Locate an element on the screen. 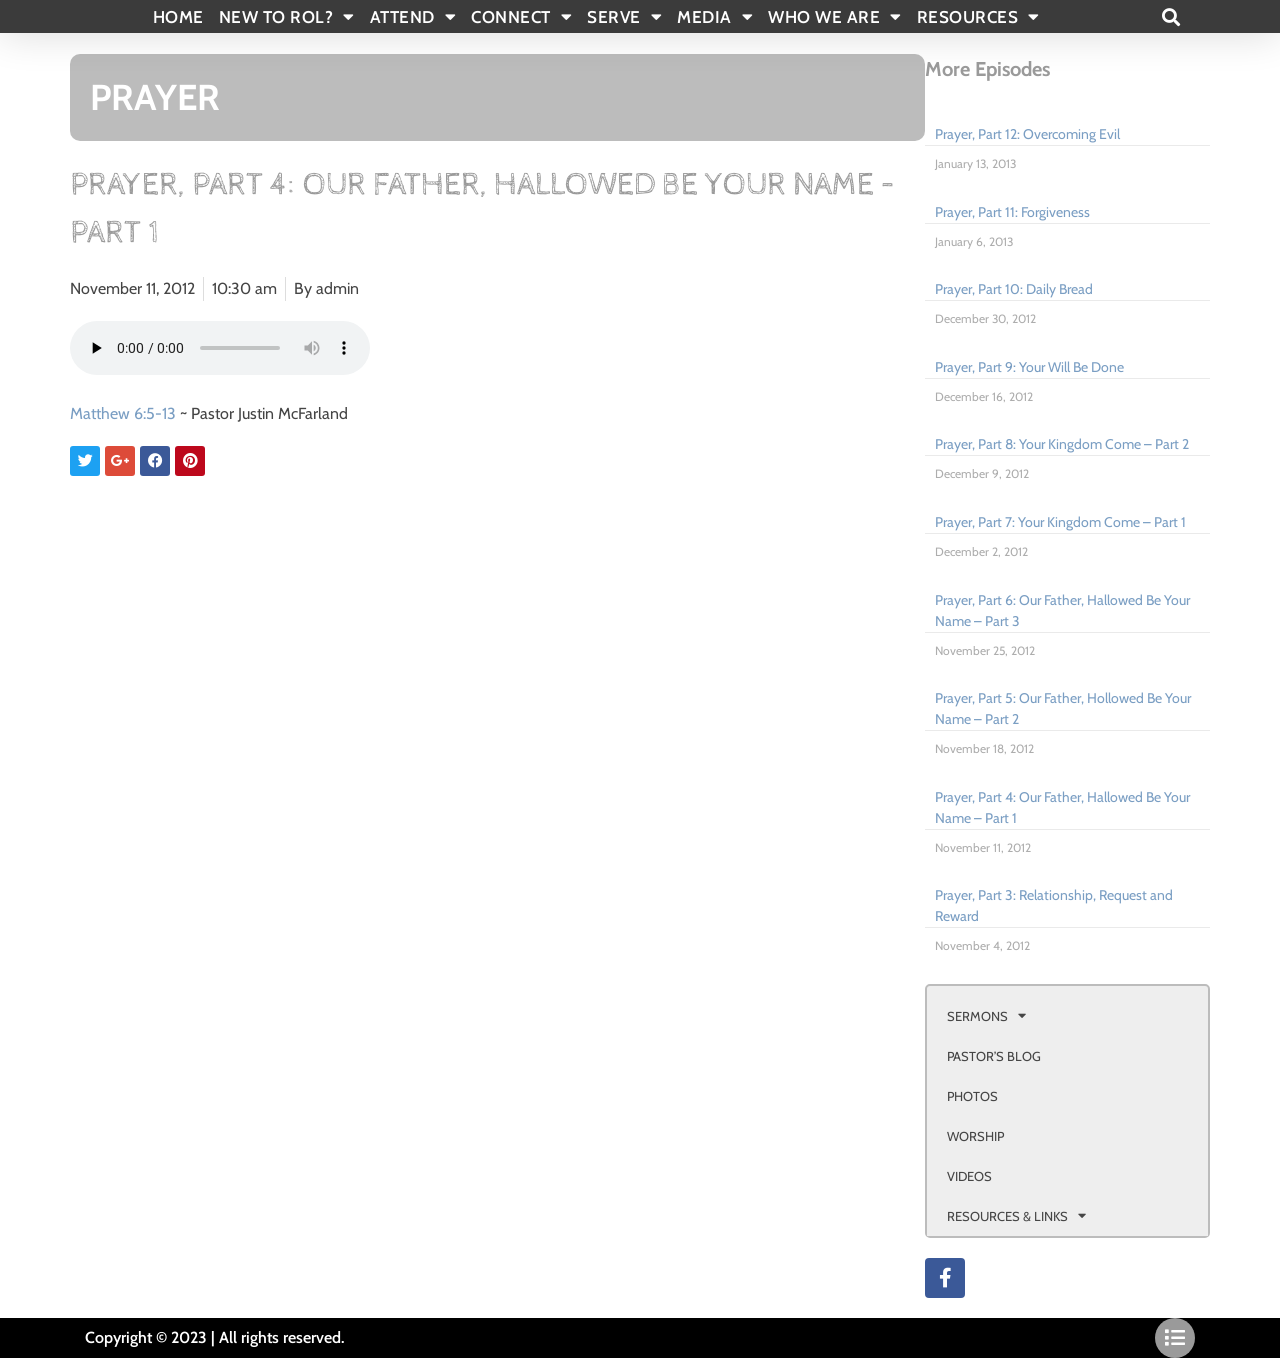 The width and height of the screenshot is (1280, 1358). MEDIA is located at coordinates (715, 17).